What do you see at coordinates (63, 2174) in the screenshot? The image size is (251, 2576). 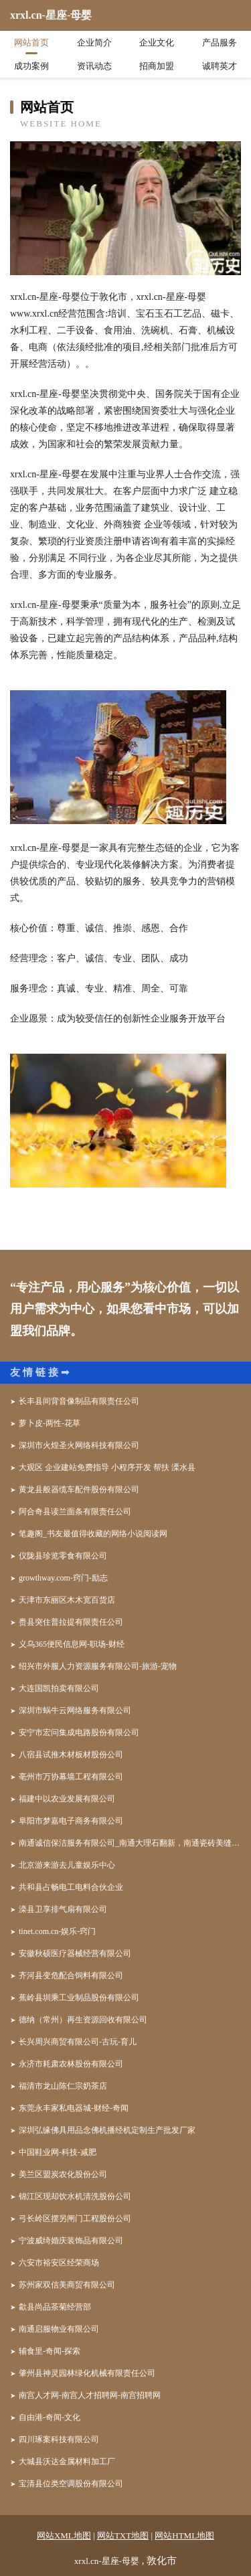 I see `美兰区盟炭农化股份公司` at bounding box center [63, 2174].